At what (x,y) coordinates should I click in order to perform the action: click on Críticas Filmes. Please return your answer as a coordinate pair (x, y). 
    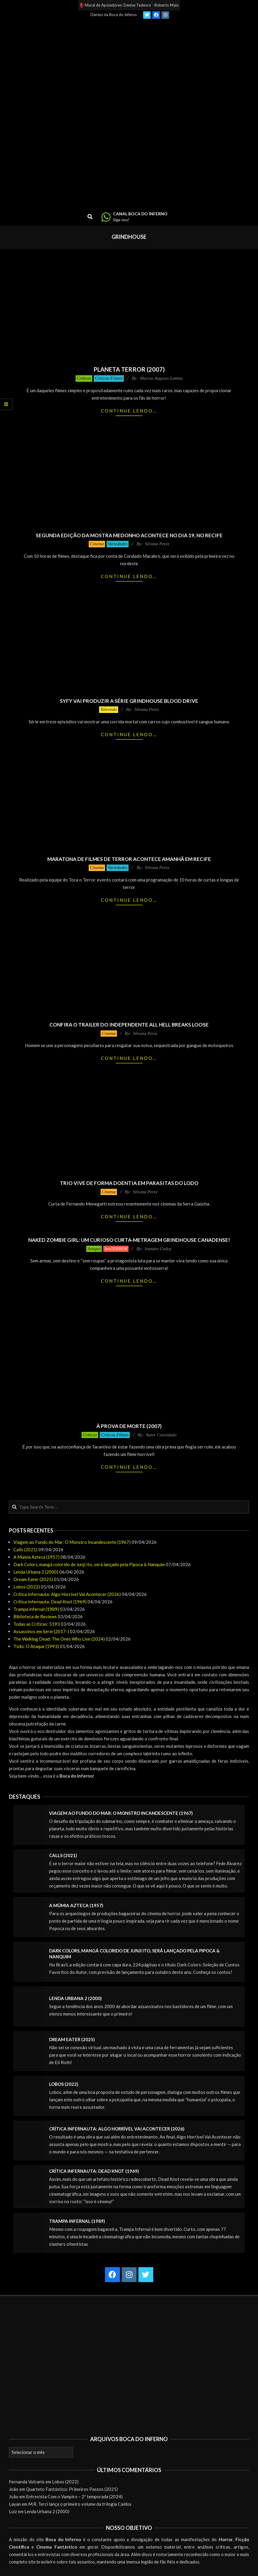
    Looking at the image, I should click on (109, 378).